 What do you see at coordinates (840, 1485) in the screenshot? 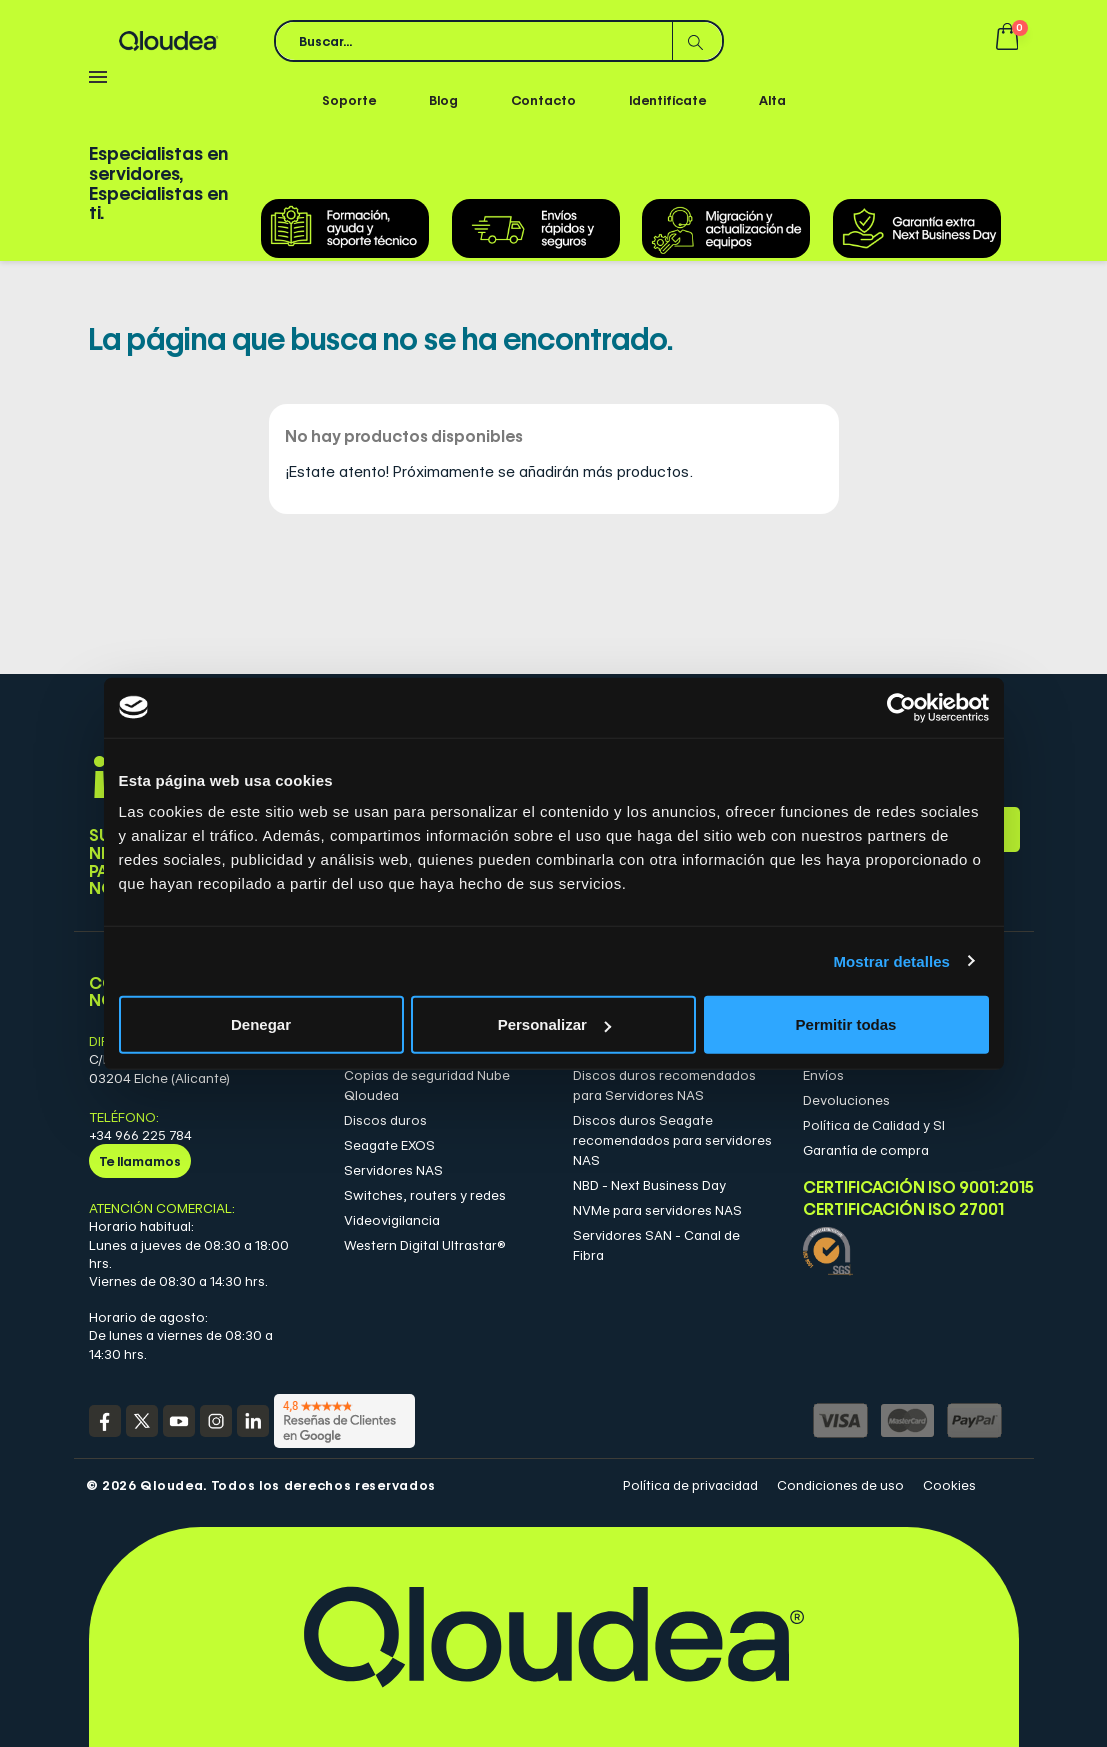
I see `Condiciones de uso` at bounding box center [840, 1485].